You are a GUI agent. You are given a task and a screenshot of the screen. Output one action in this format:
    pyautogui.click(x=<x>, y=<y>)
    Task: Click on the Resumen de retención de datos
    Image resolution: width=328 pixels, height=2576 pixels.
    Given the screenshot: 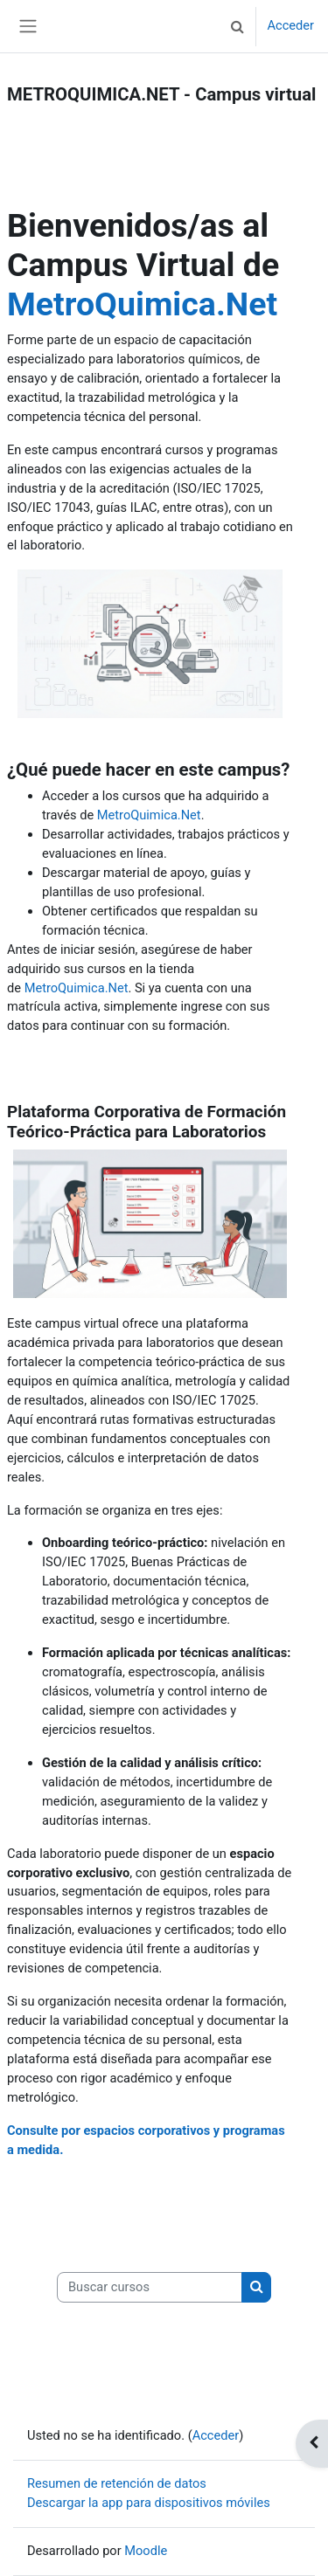 What is the action you would take?
    pyautogui.click(x=116, y=2483)
    